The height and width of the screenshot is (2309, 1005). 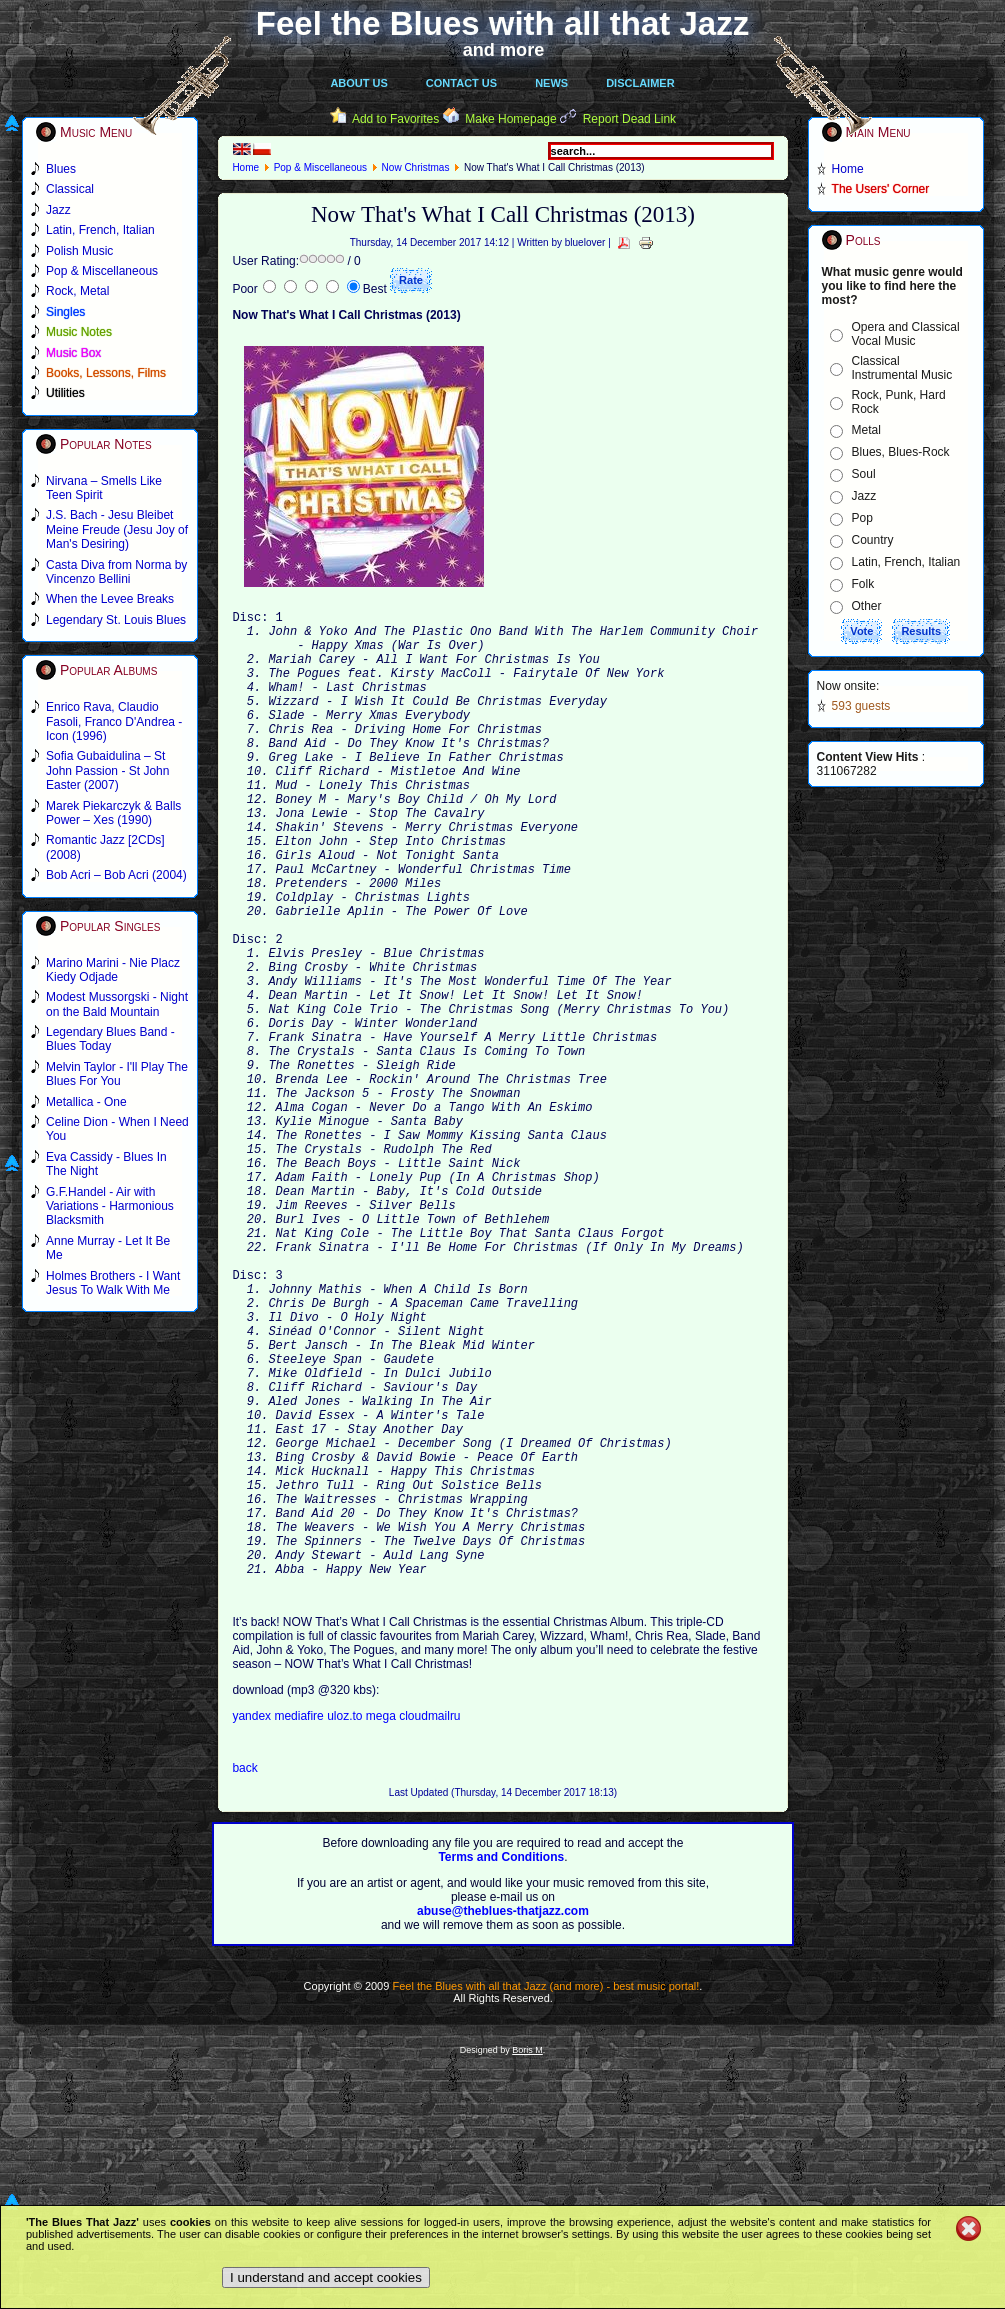 I want to click on Opera and Classical Vocal Music, so click(x=906, y=334).